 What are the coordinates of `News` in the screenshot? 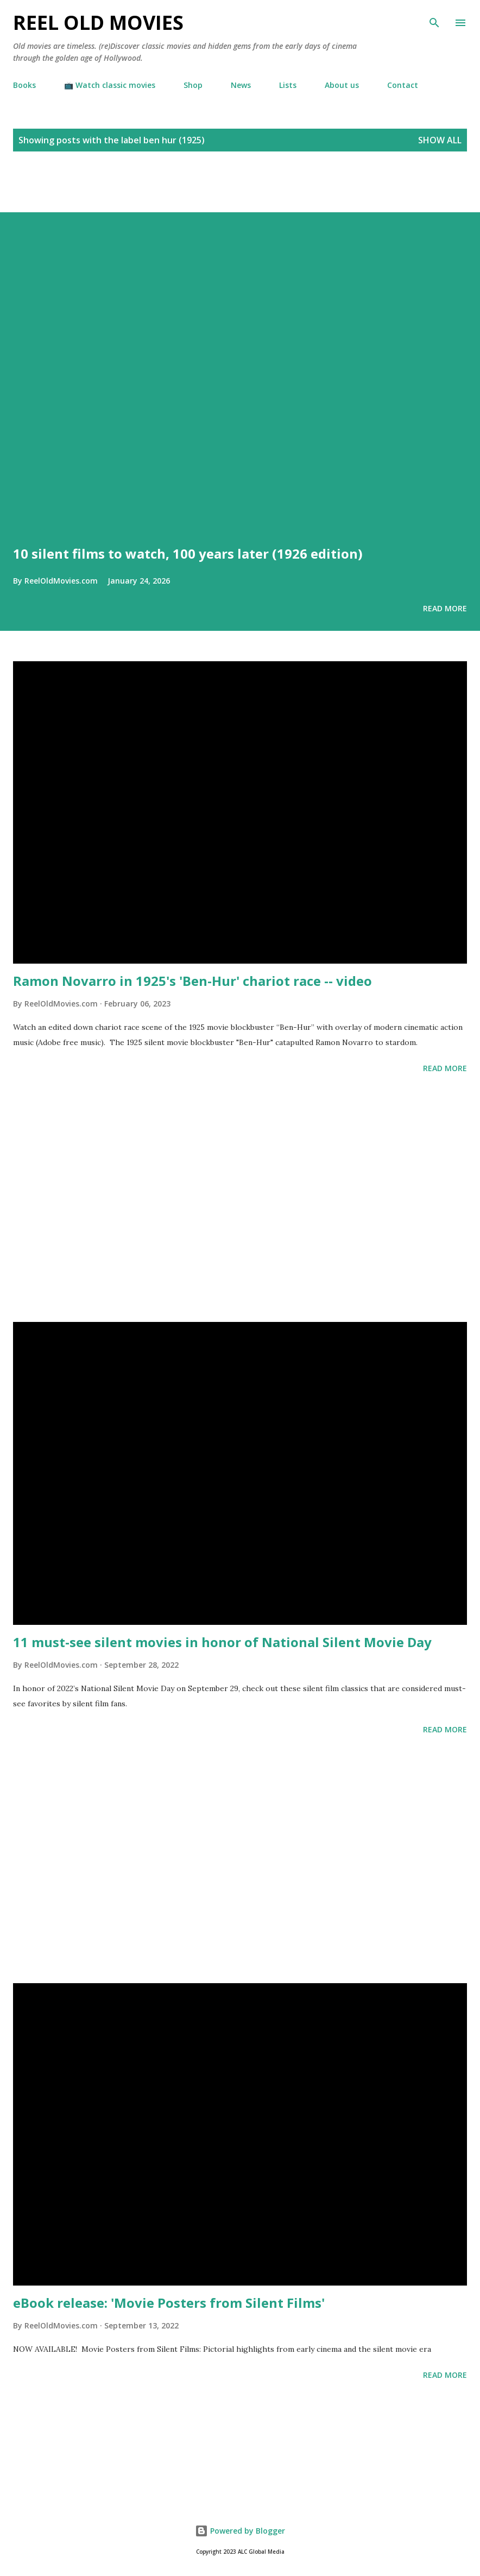 It's located at (241, 85).